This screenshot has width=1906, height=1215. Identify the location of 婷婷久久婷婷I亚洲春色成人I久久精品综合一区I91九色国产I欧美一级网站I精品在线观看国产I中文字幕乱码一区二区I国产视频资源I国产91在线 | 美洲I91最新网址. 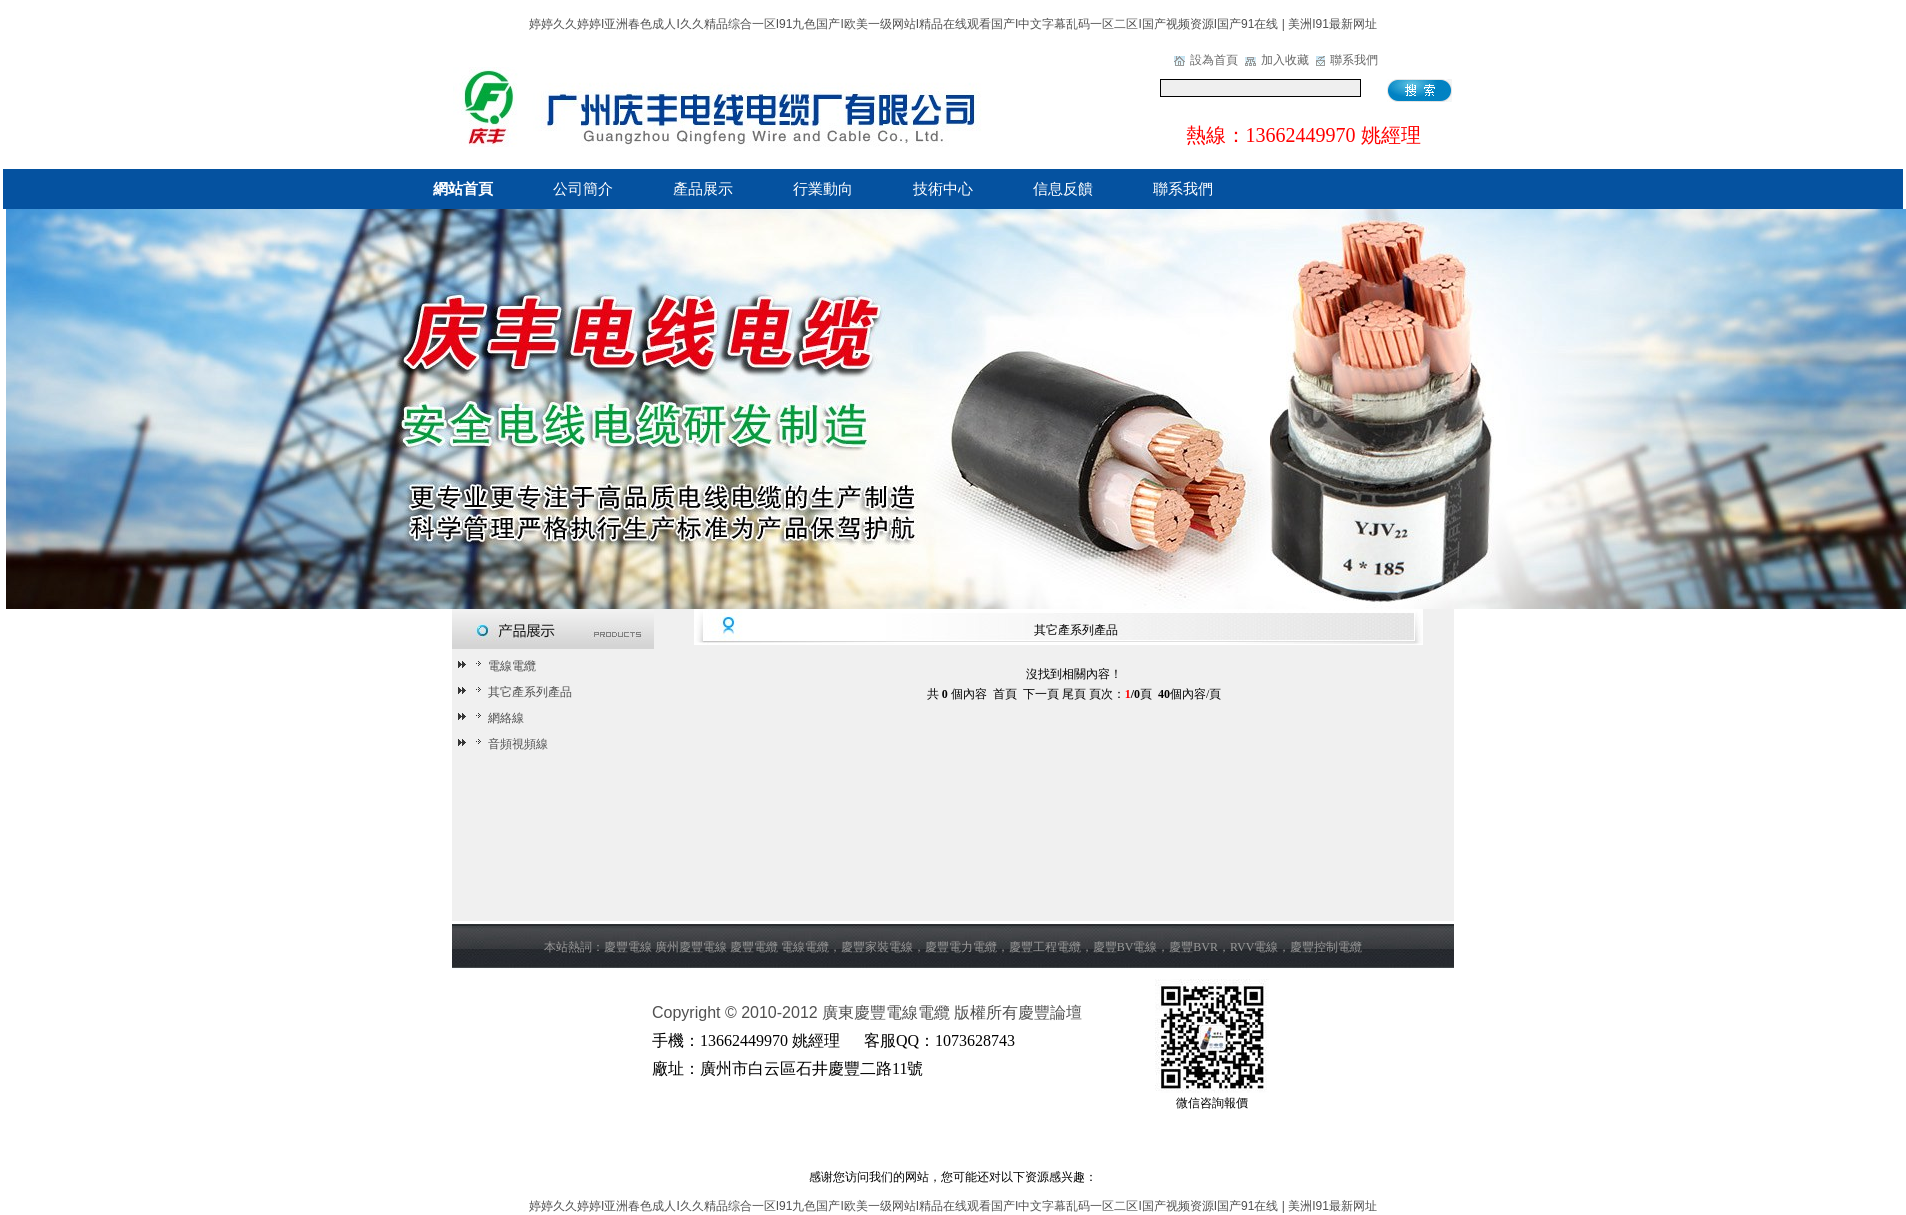
(953, 24).